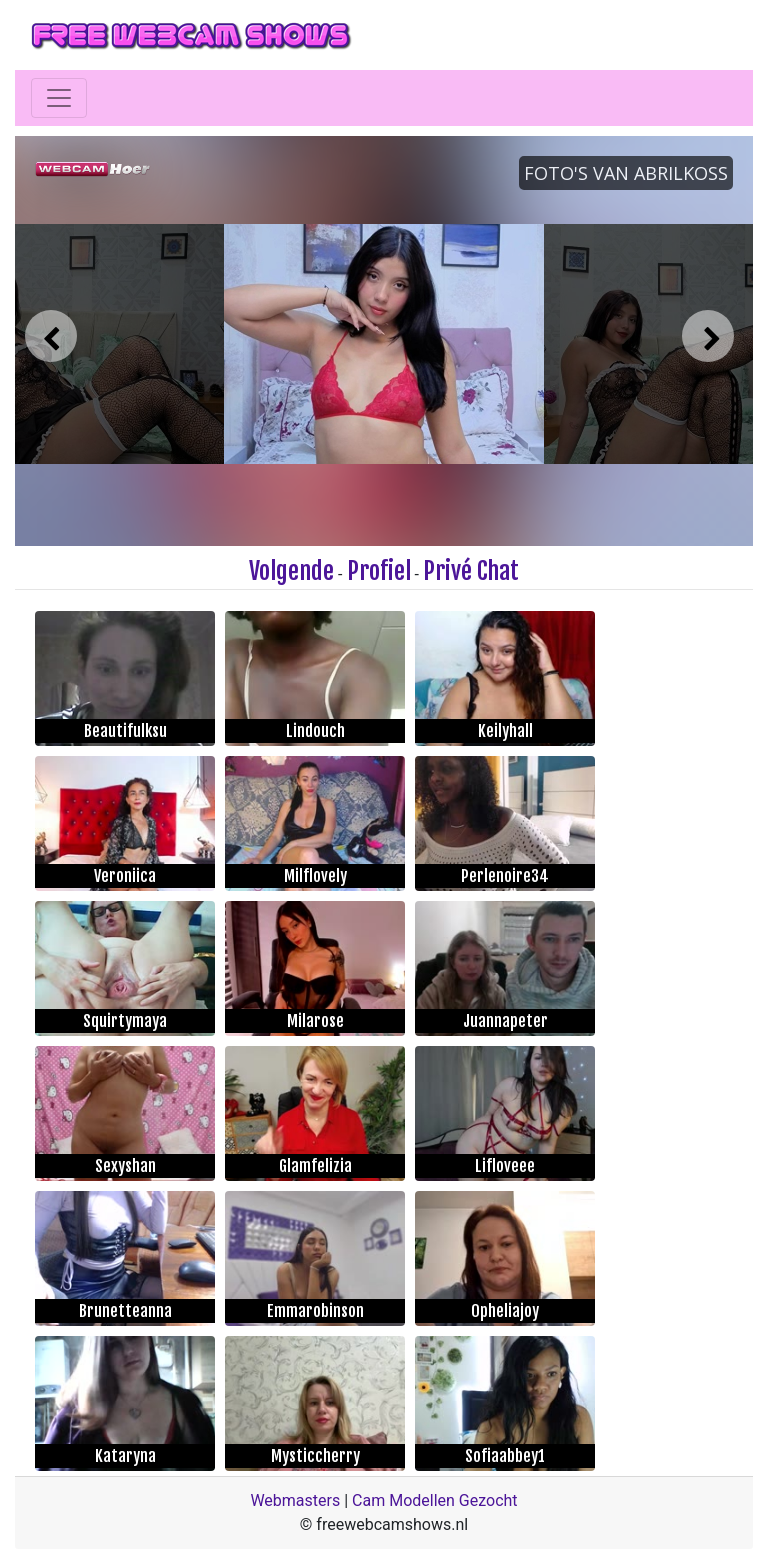 The image size is (768, 1549). Describe the element at coordinates (435, 1500) in the screenshot. I see `Cam Modellen Gezocht` at that location.